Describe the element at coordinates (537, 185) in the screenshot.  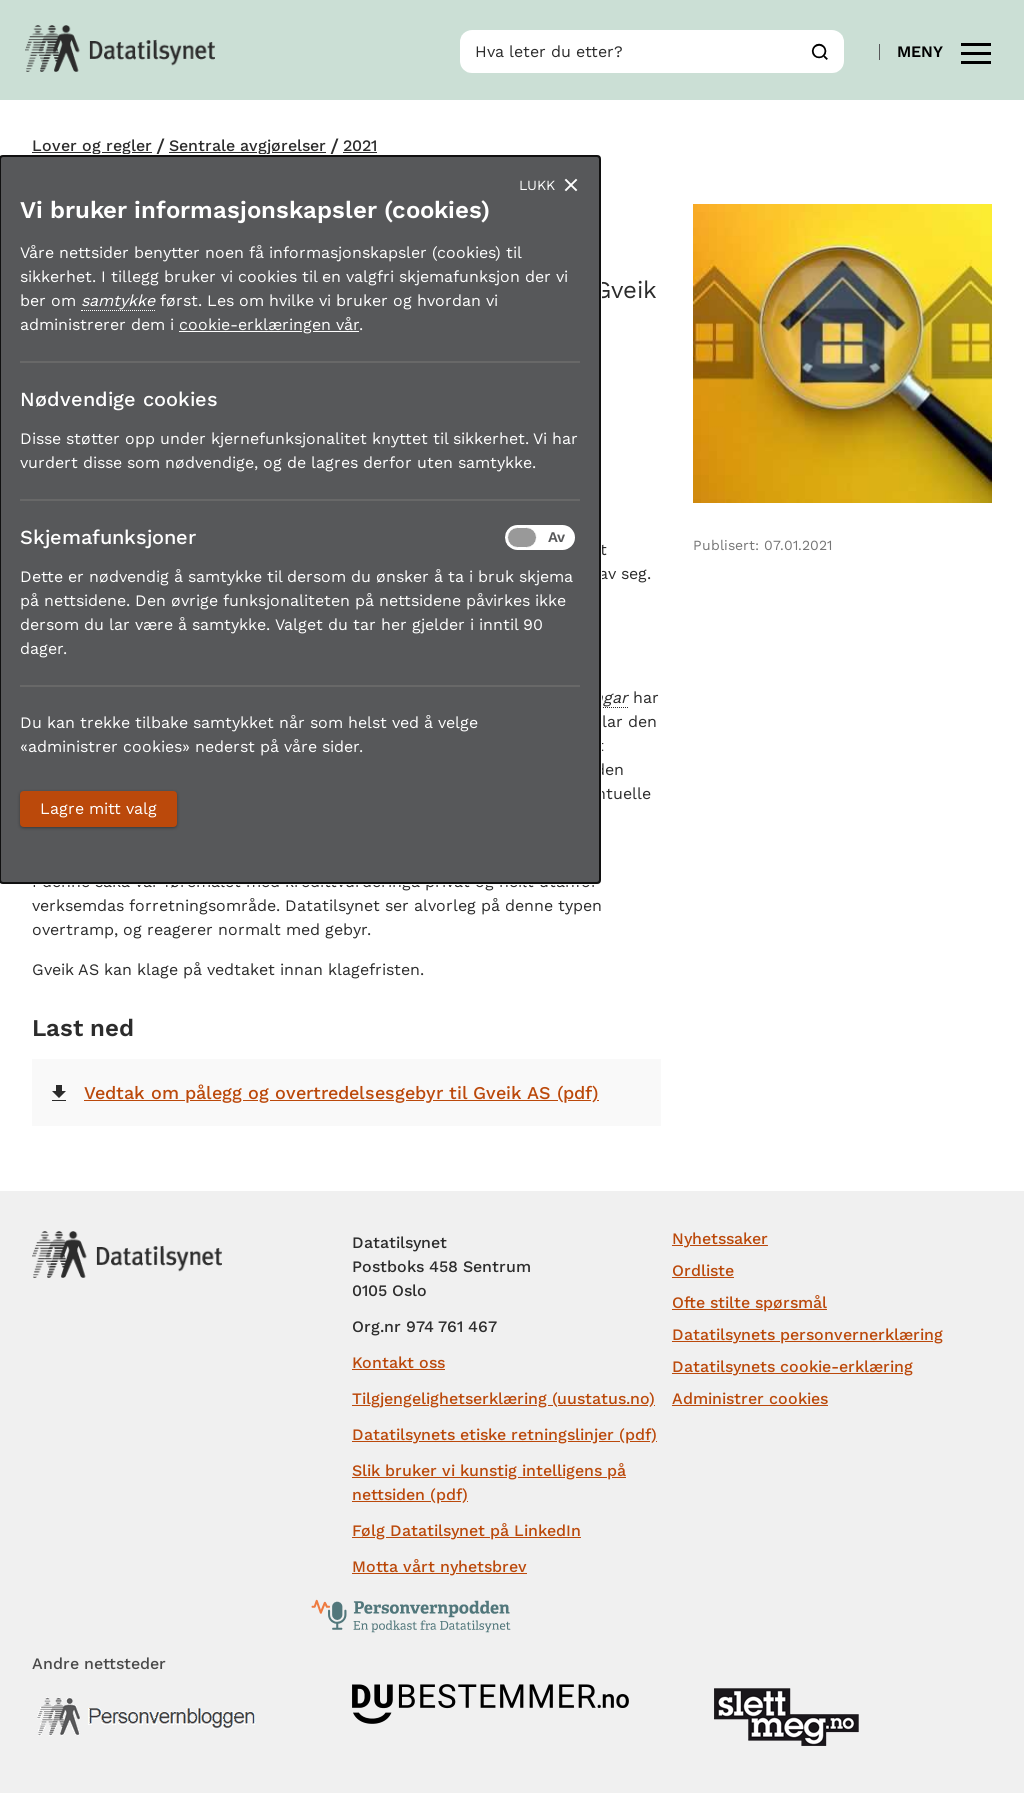
I see `Lukk` at that location.